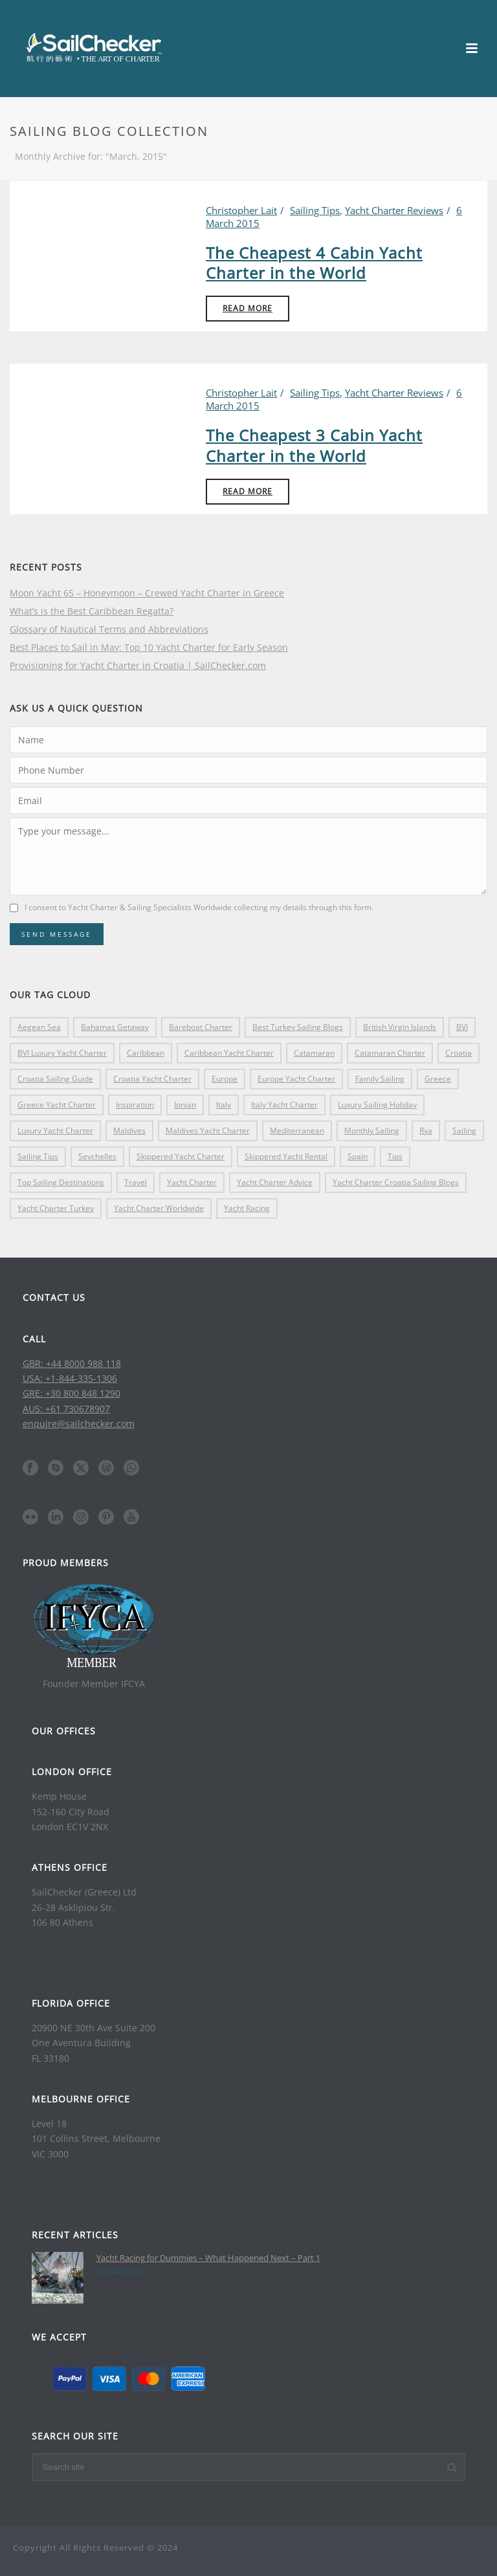  I want to click on GBR: +44 8000 988 118, so click(72, 1363).